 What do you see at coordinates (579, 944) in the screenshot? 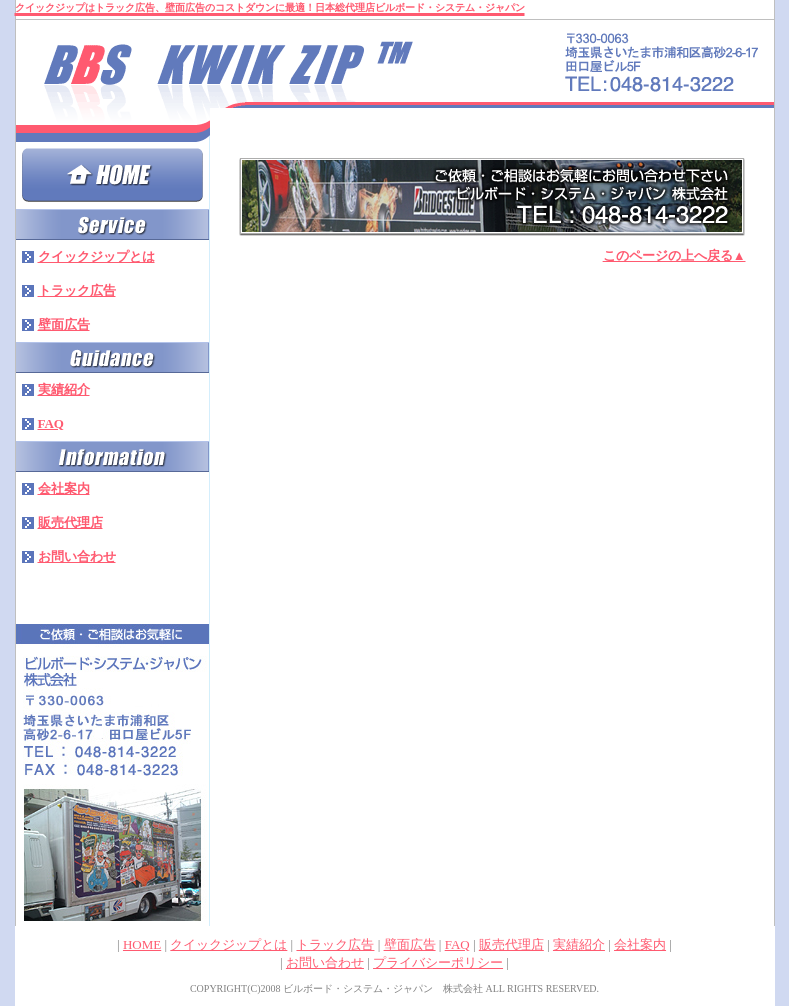
I see `実績紹介` at bounding box center [579, 944].